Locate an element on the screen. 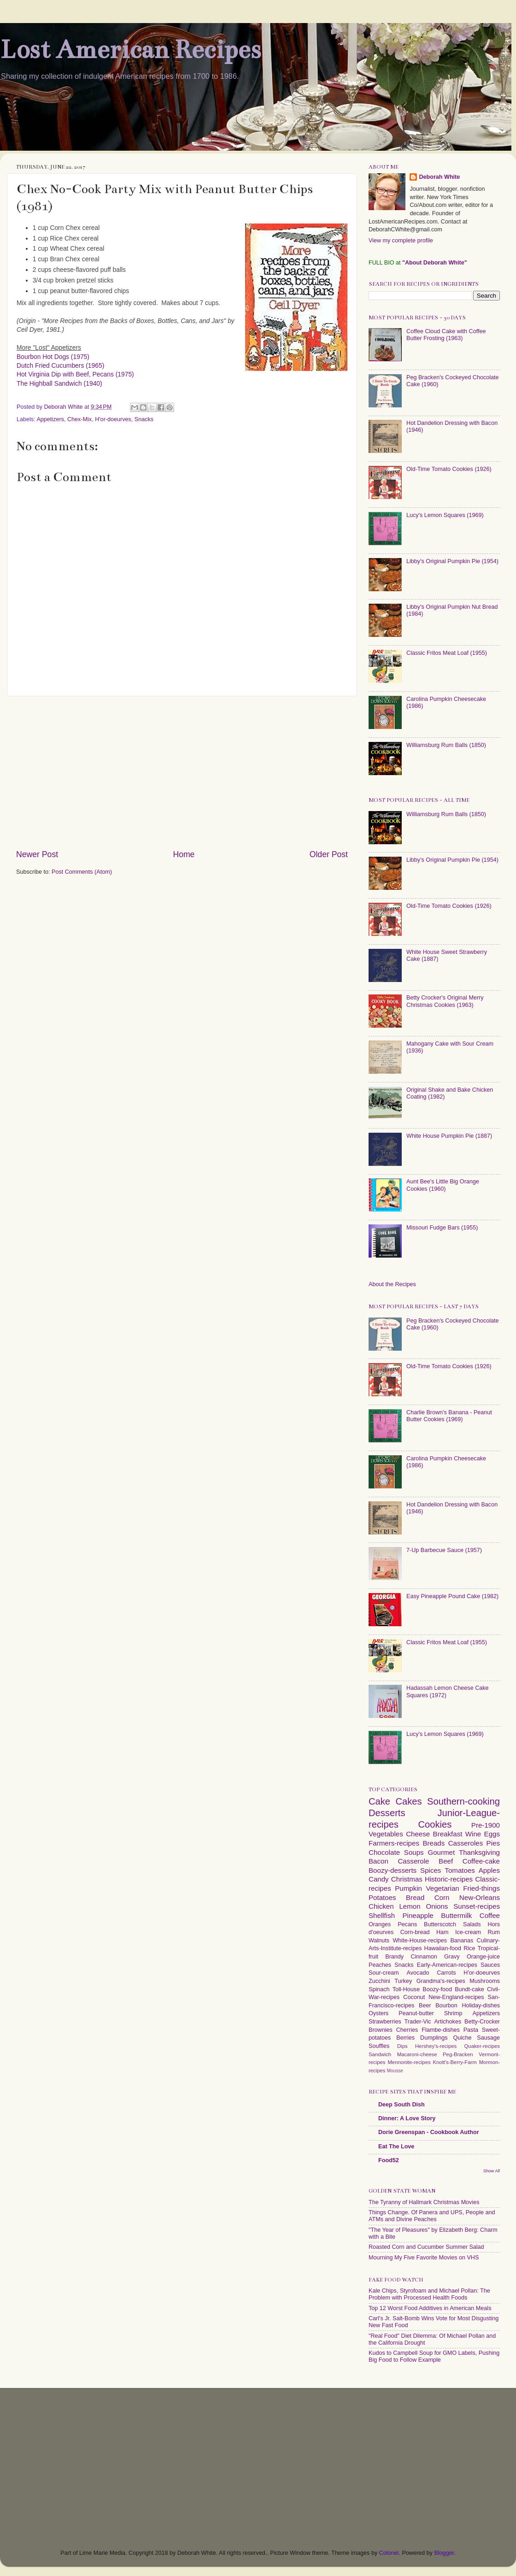  Holiday-dishes is located at coordinates (481, 2005).